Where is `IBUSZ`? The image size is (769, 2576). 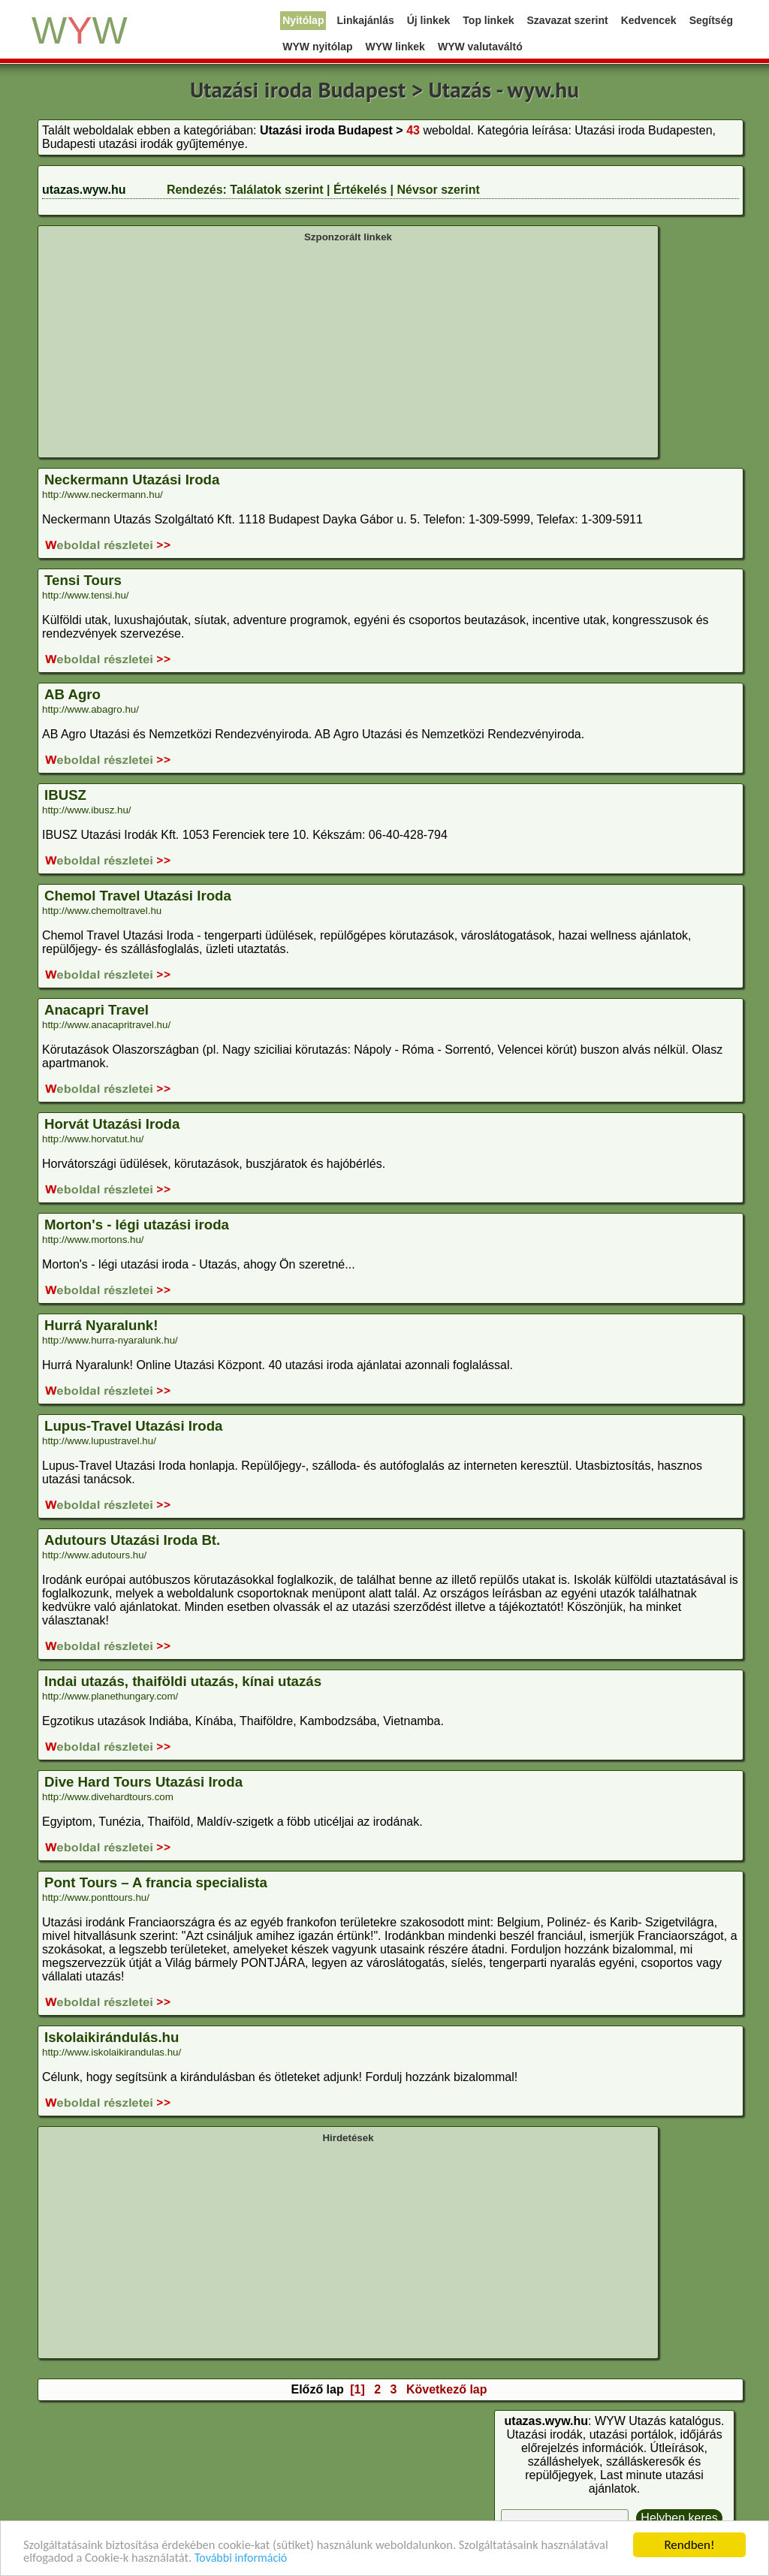 IBUSZ is located at coordinates (65, 795).